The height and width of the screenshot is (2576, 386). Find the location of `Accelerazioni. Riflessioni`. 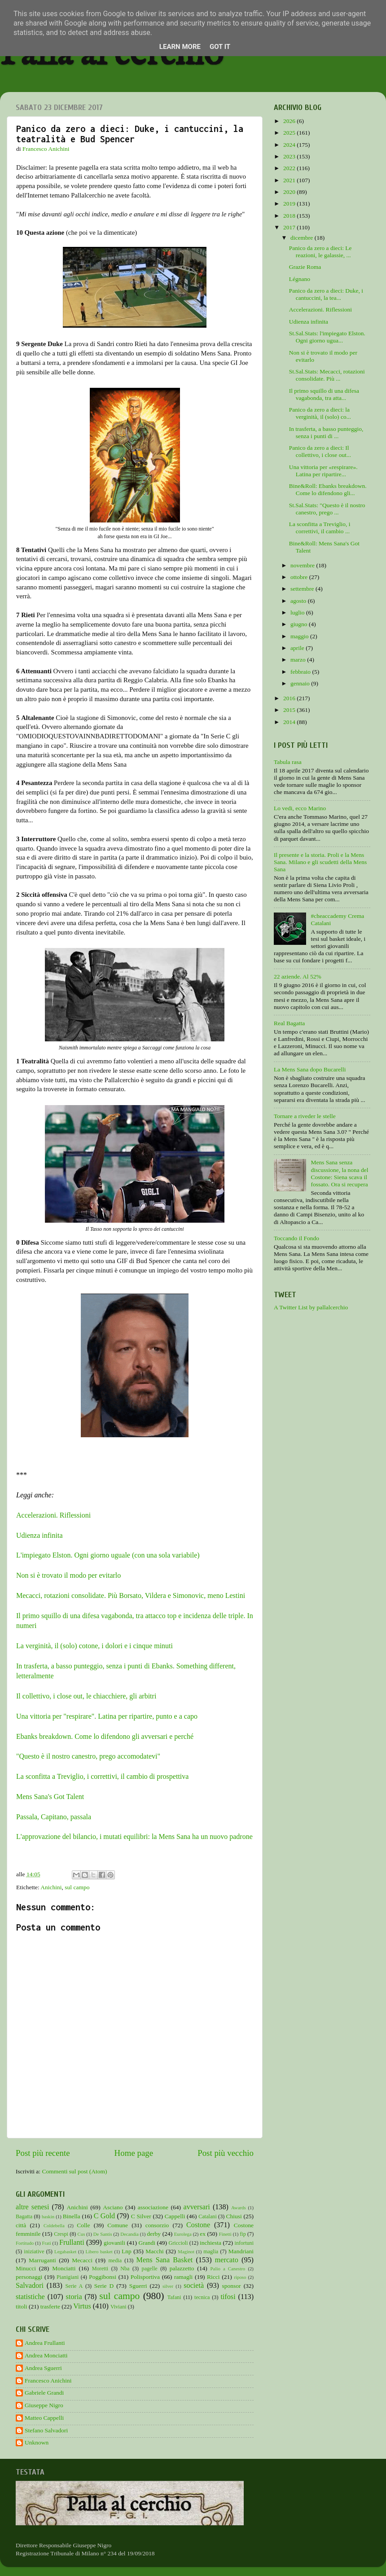

Accelerazioni. Riflessioni is located at coordinates (53, 1515).